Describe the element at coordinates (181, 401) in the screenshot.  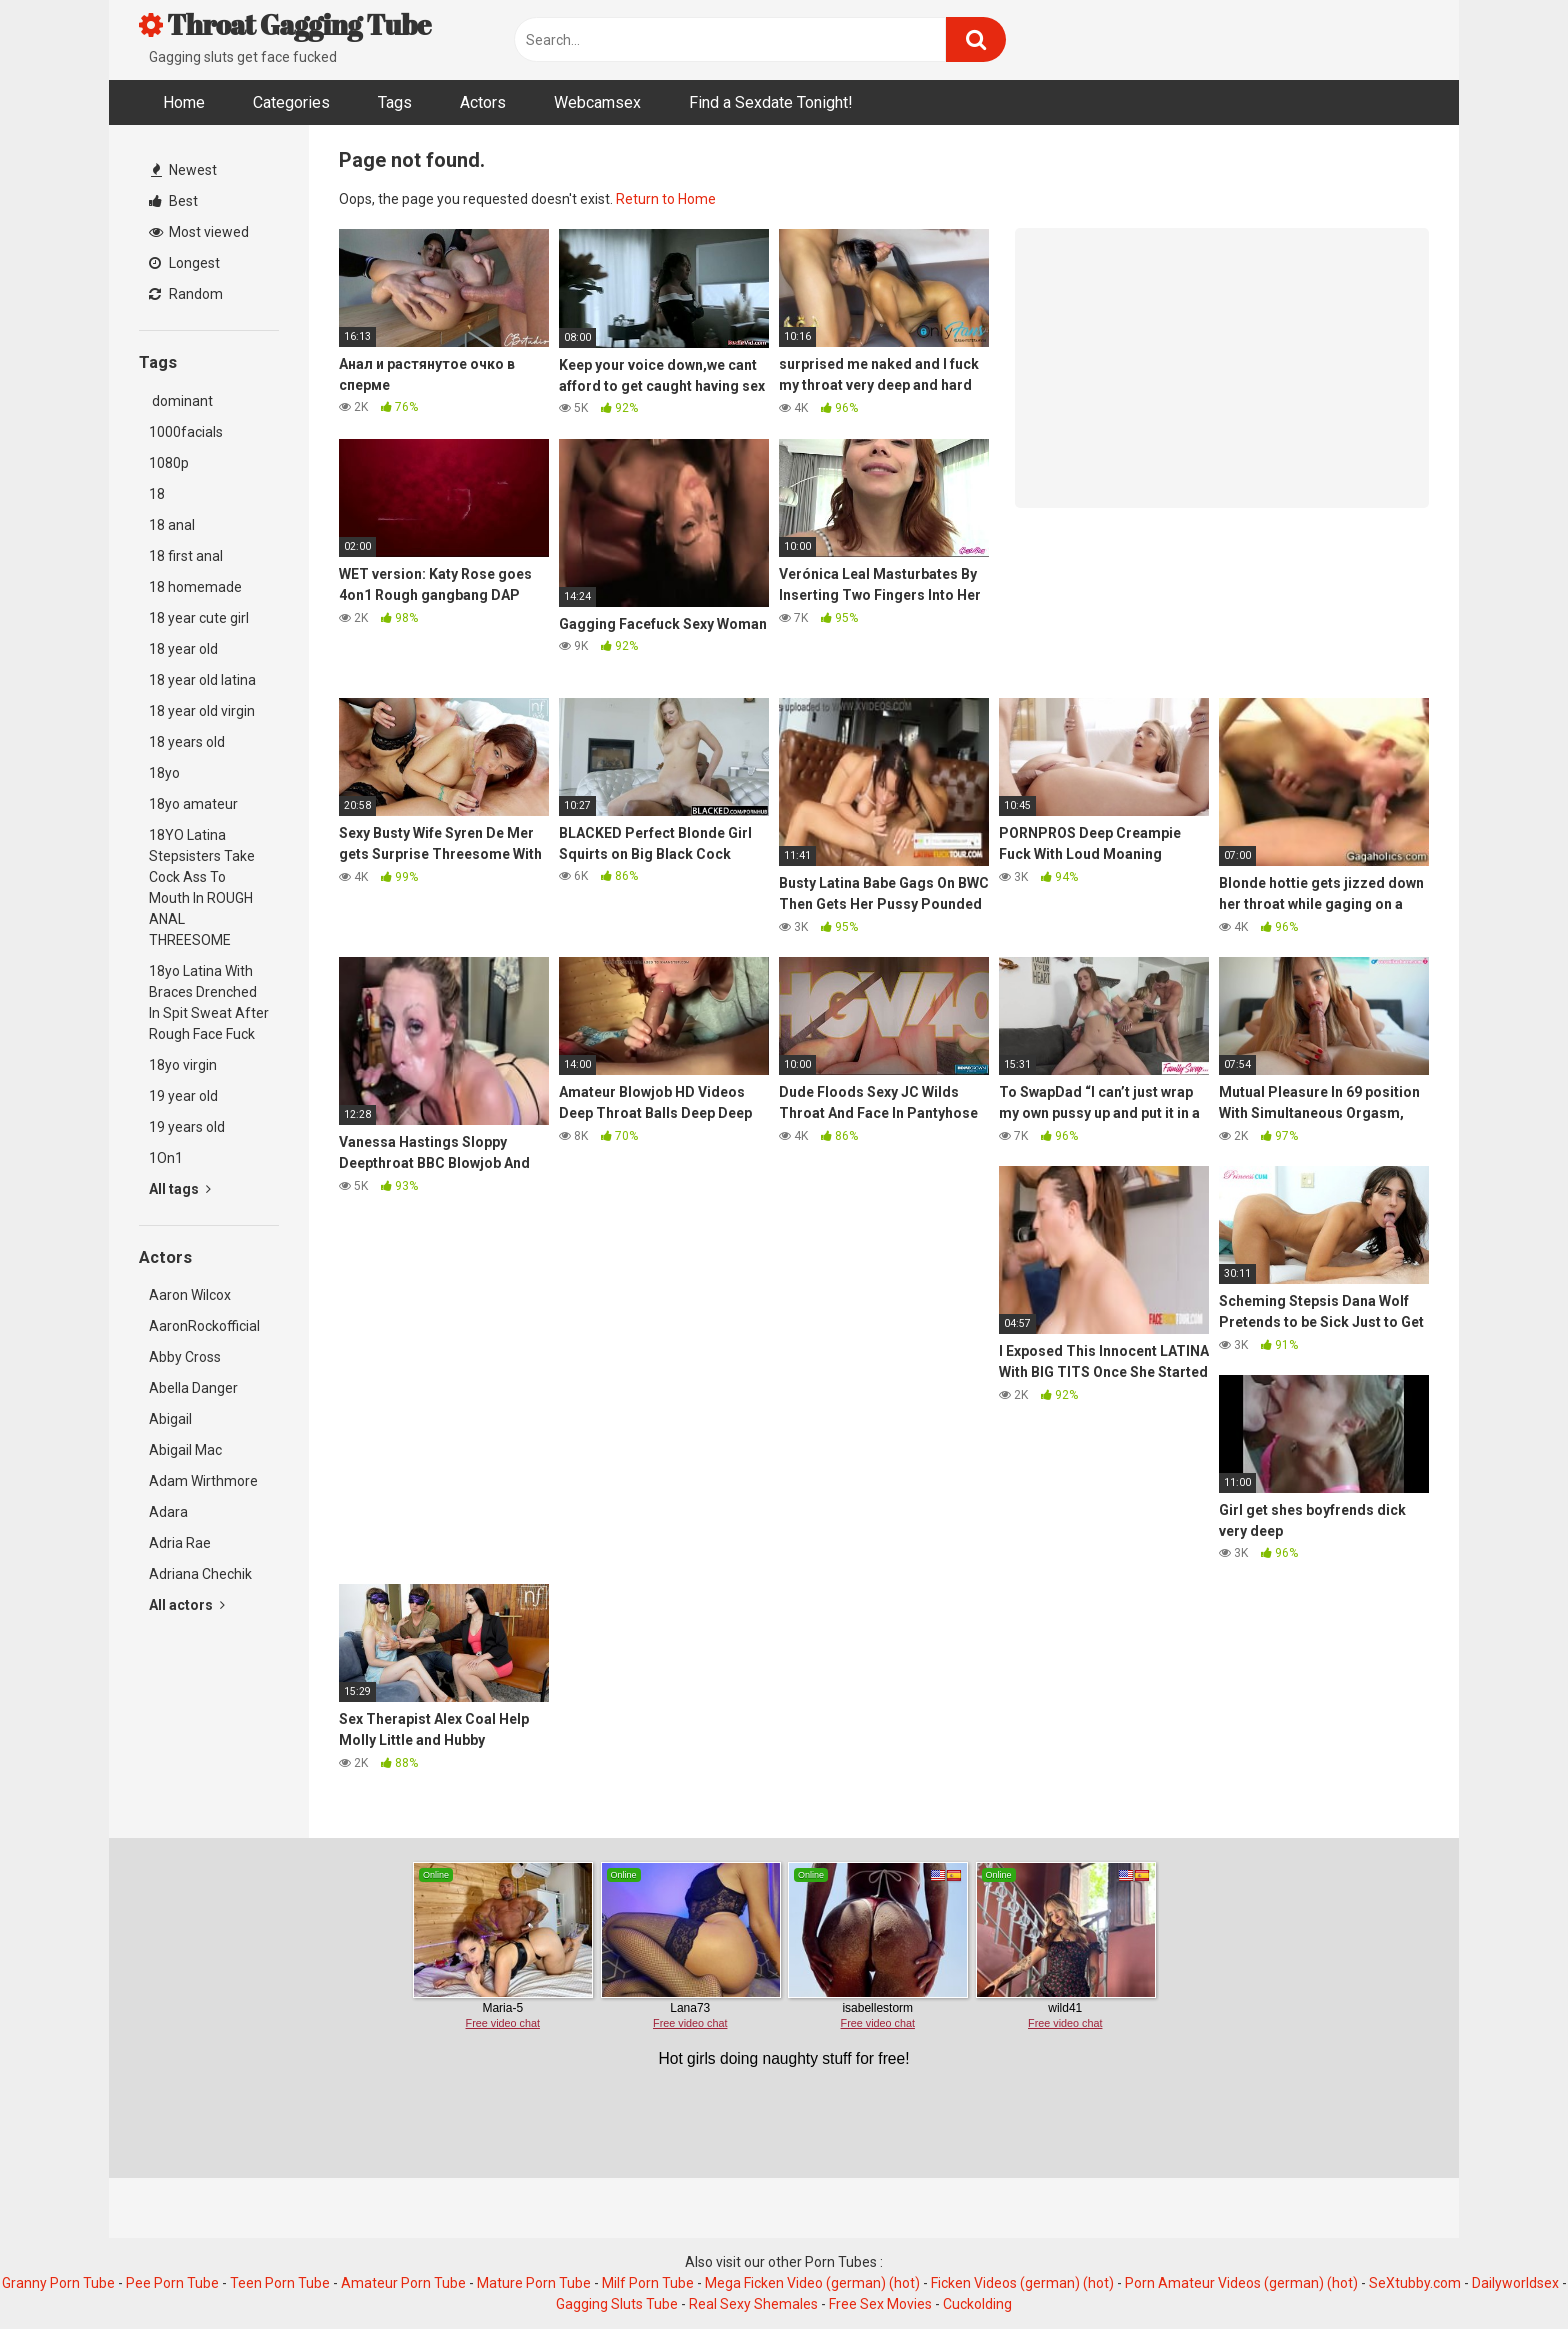
I see `dominant` at that location.